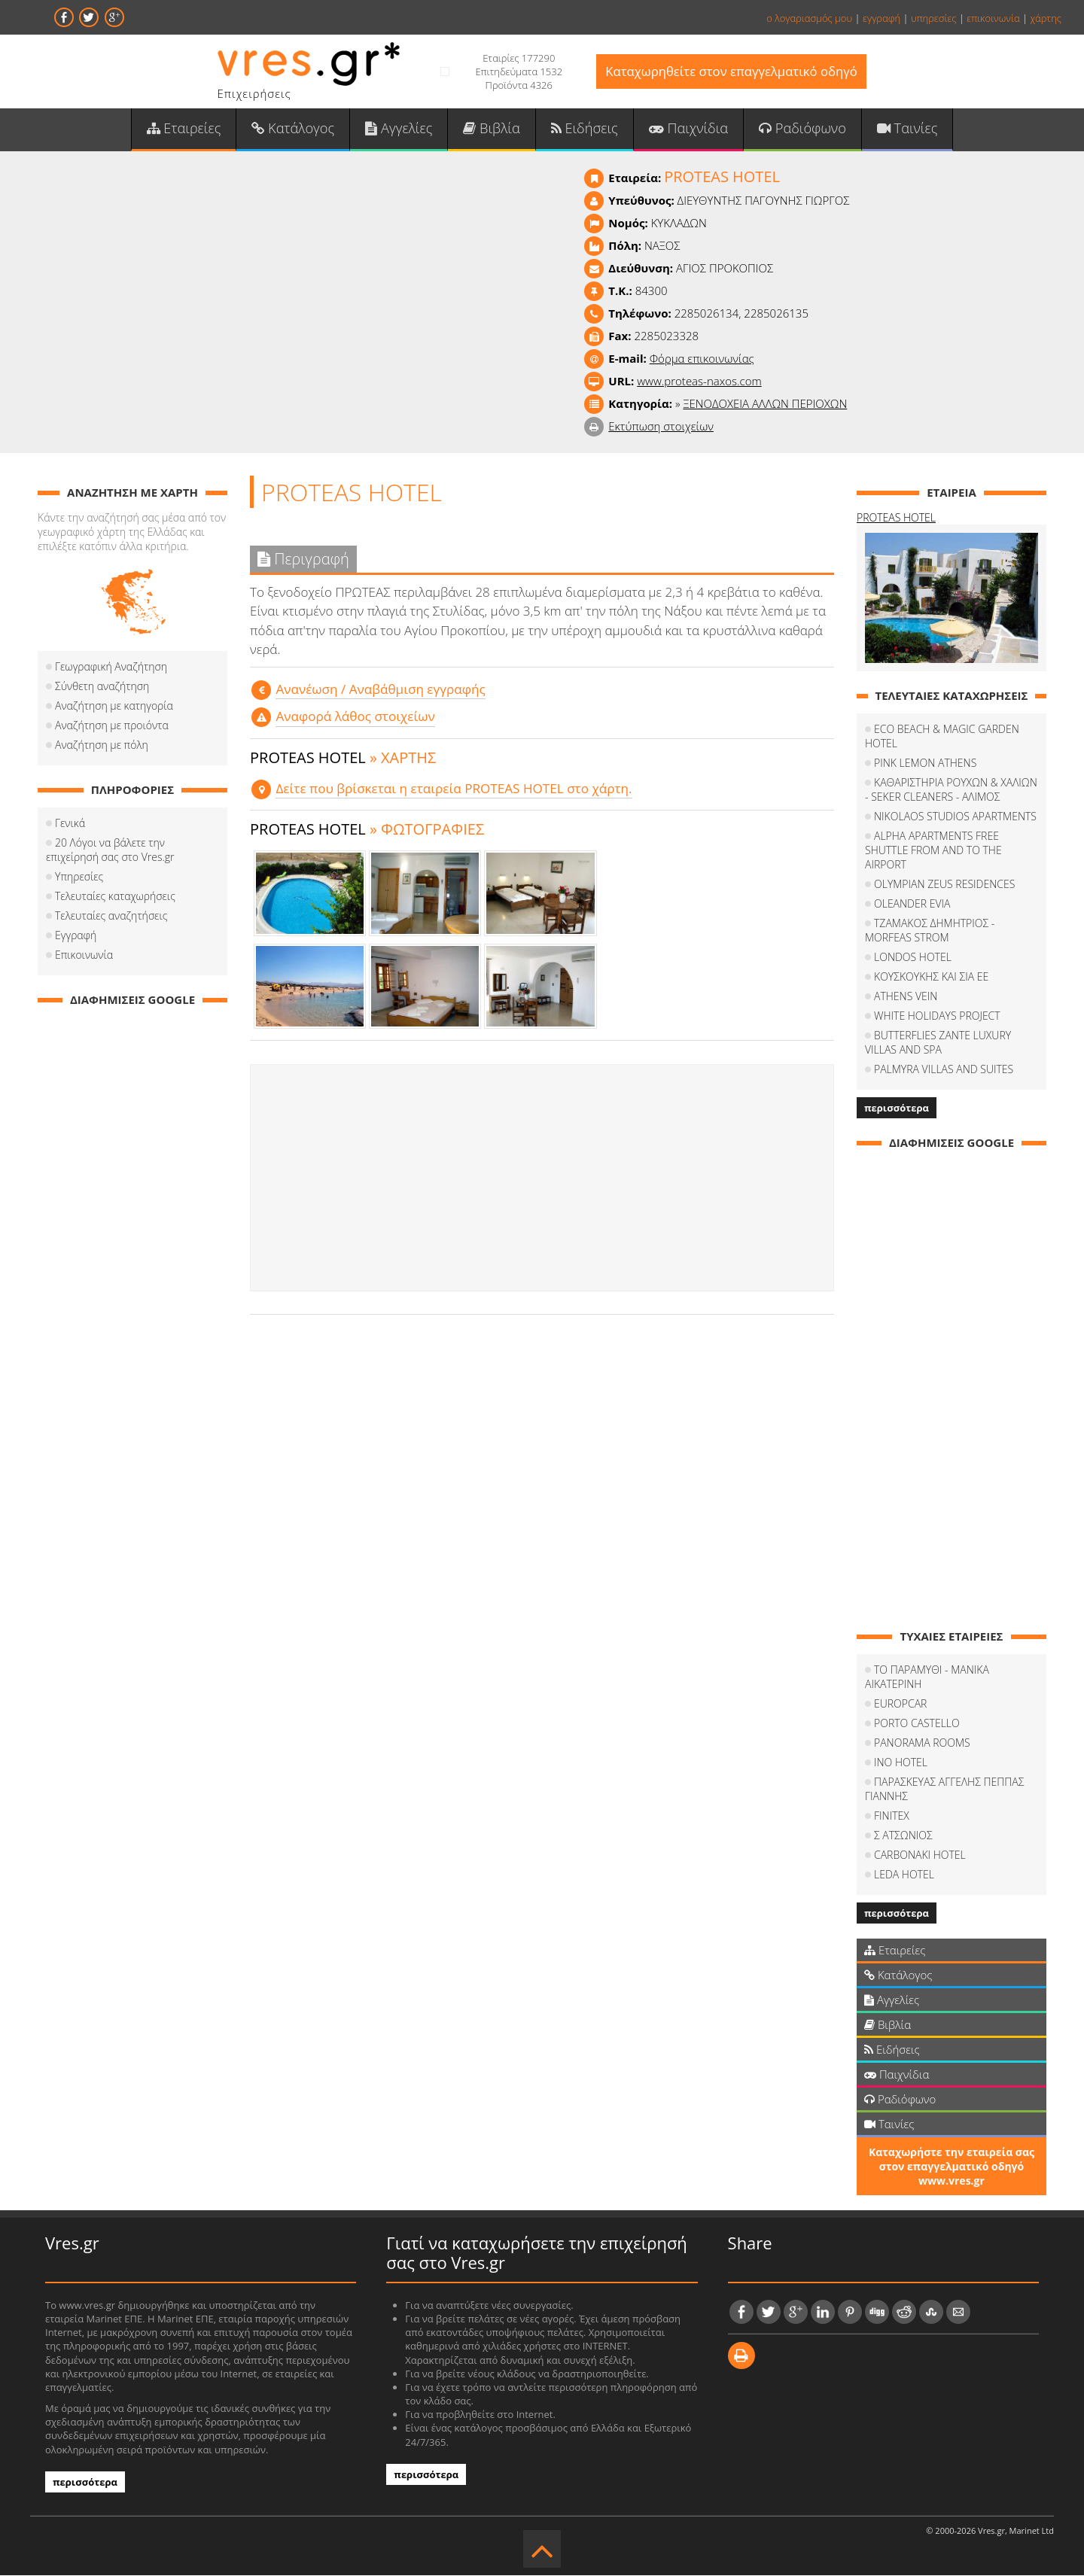 The width and height of the screenshot is (1084, 2576). I want to click on 20 Λόγοι να βάλετε την επιχείρησή σας στο Vres.gr, so click(110, 851).